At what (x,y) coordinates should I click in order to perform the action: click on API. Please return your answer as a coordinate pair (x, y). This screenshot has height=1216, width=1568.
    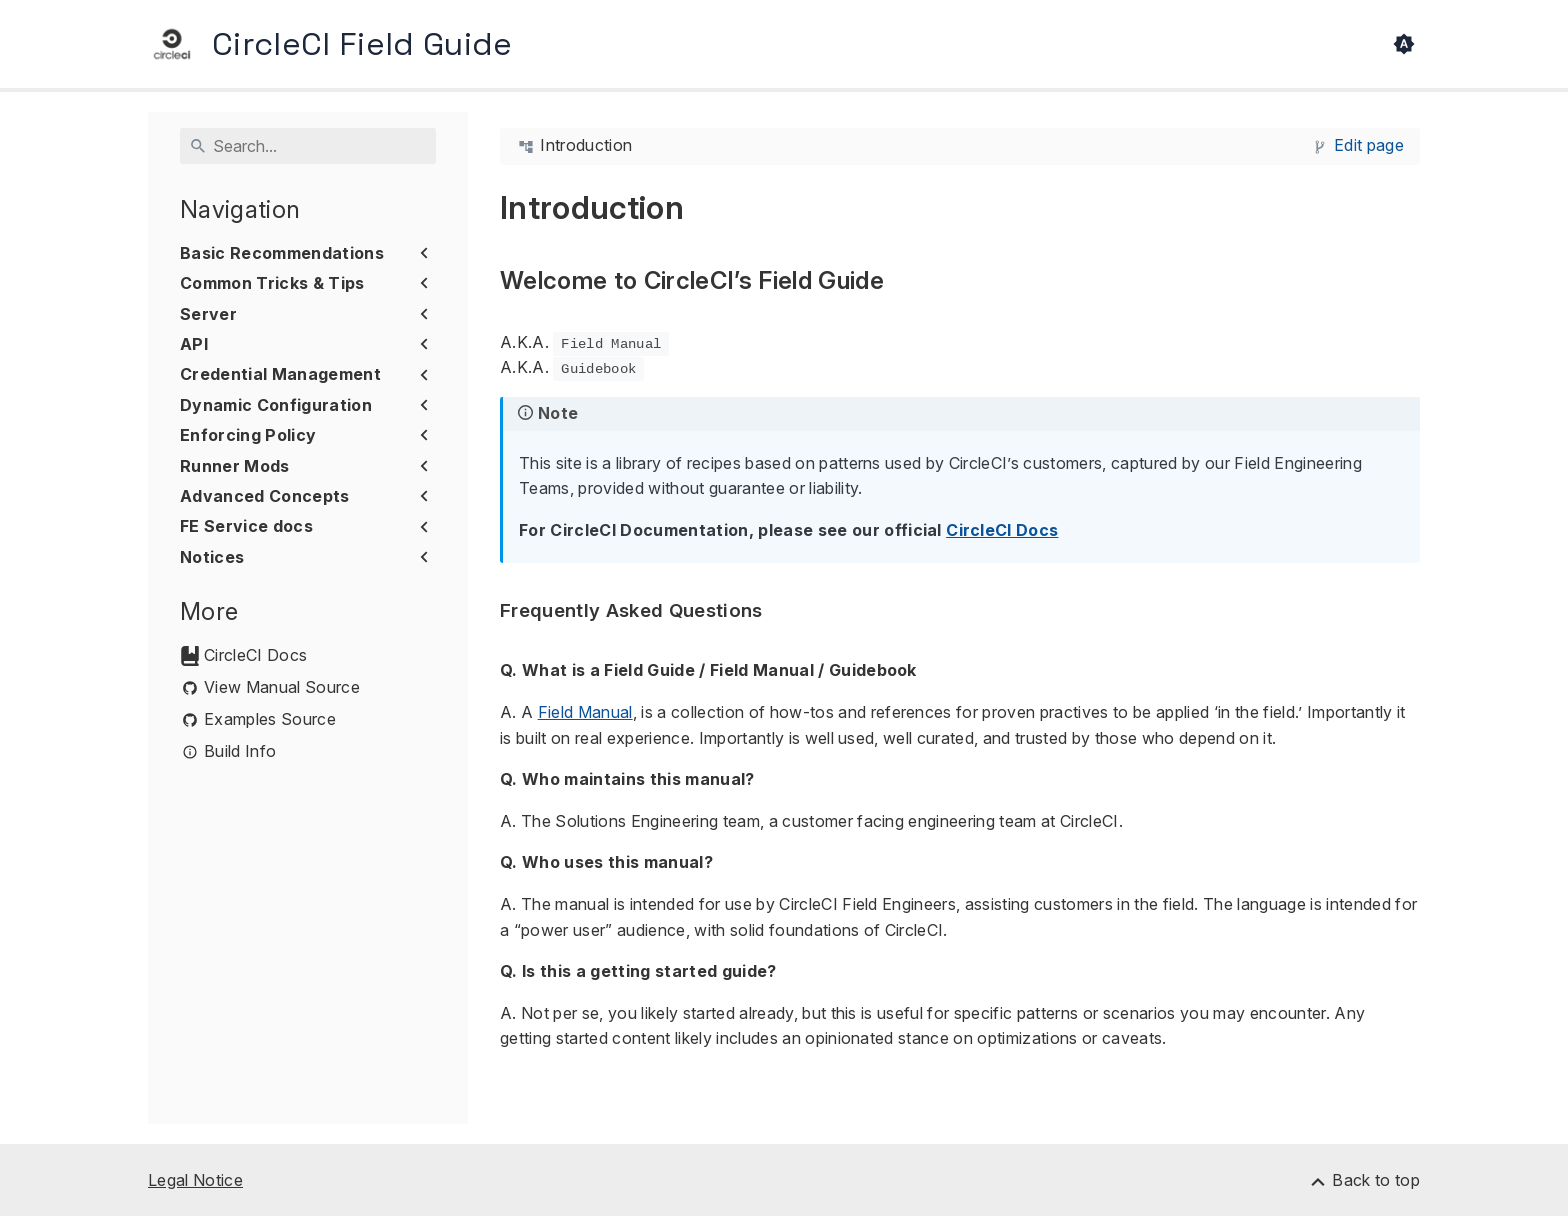
    Looking at the image, I should click on (194, 344).